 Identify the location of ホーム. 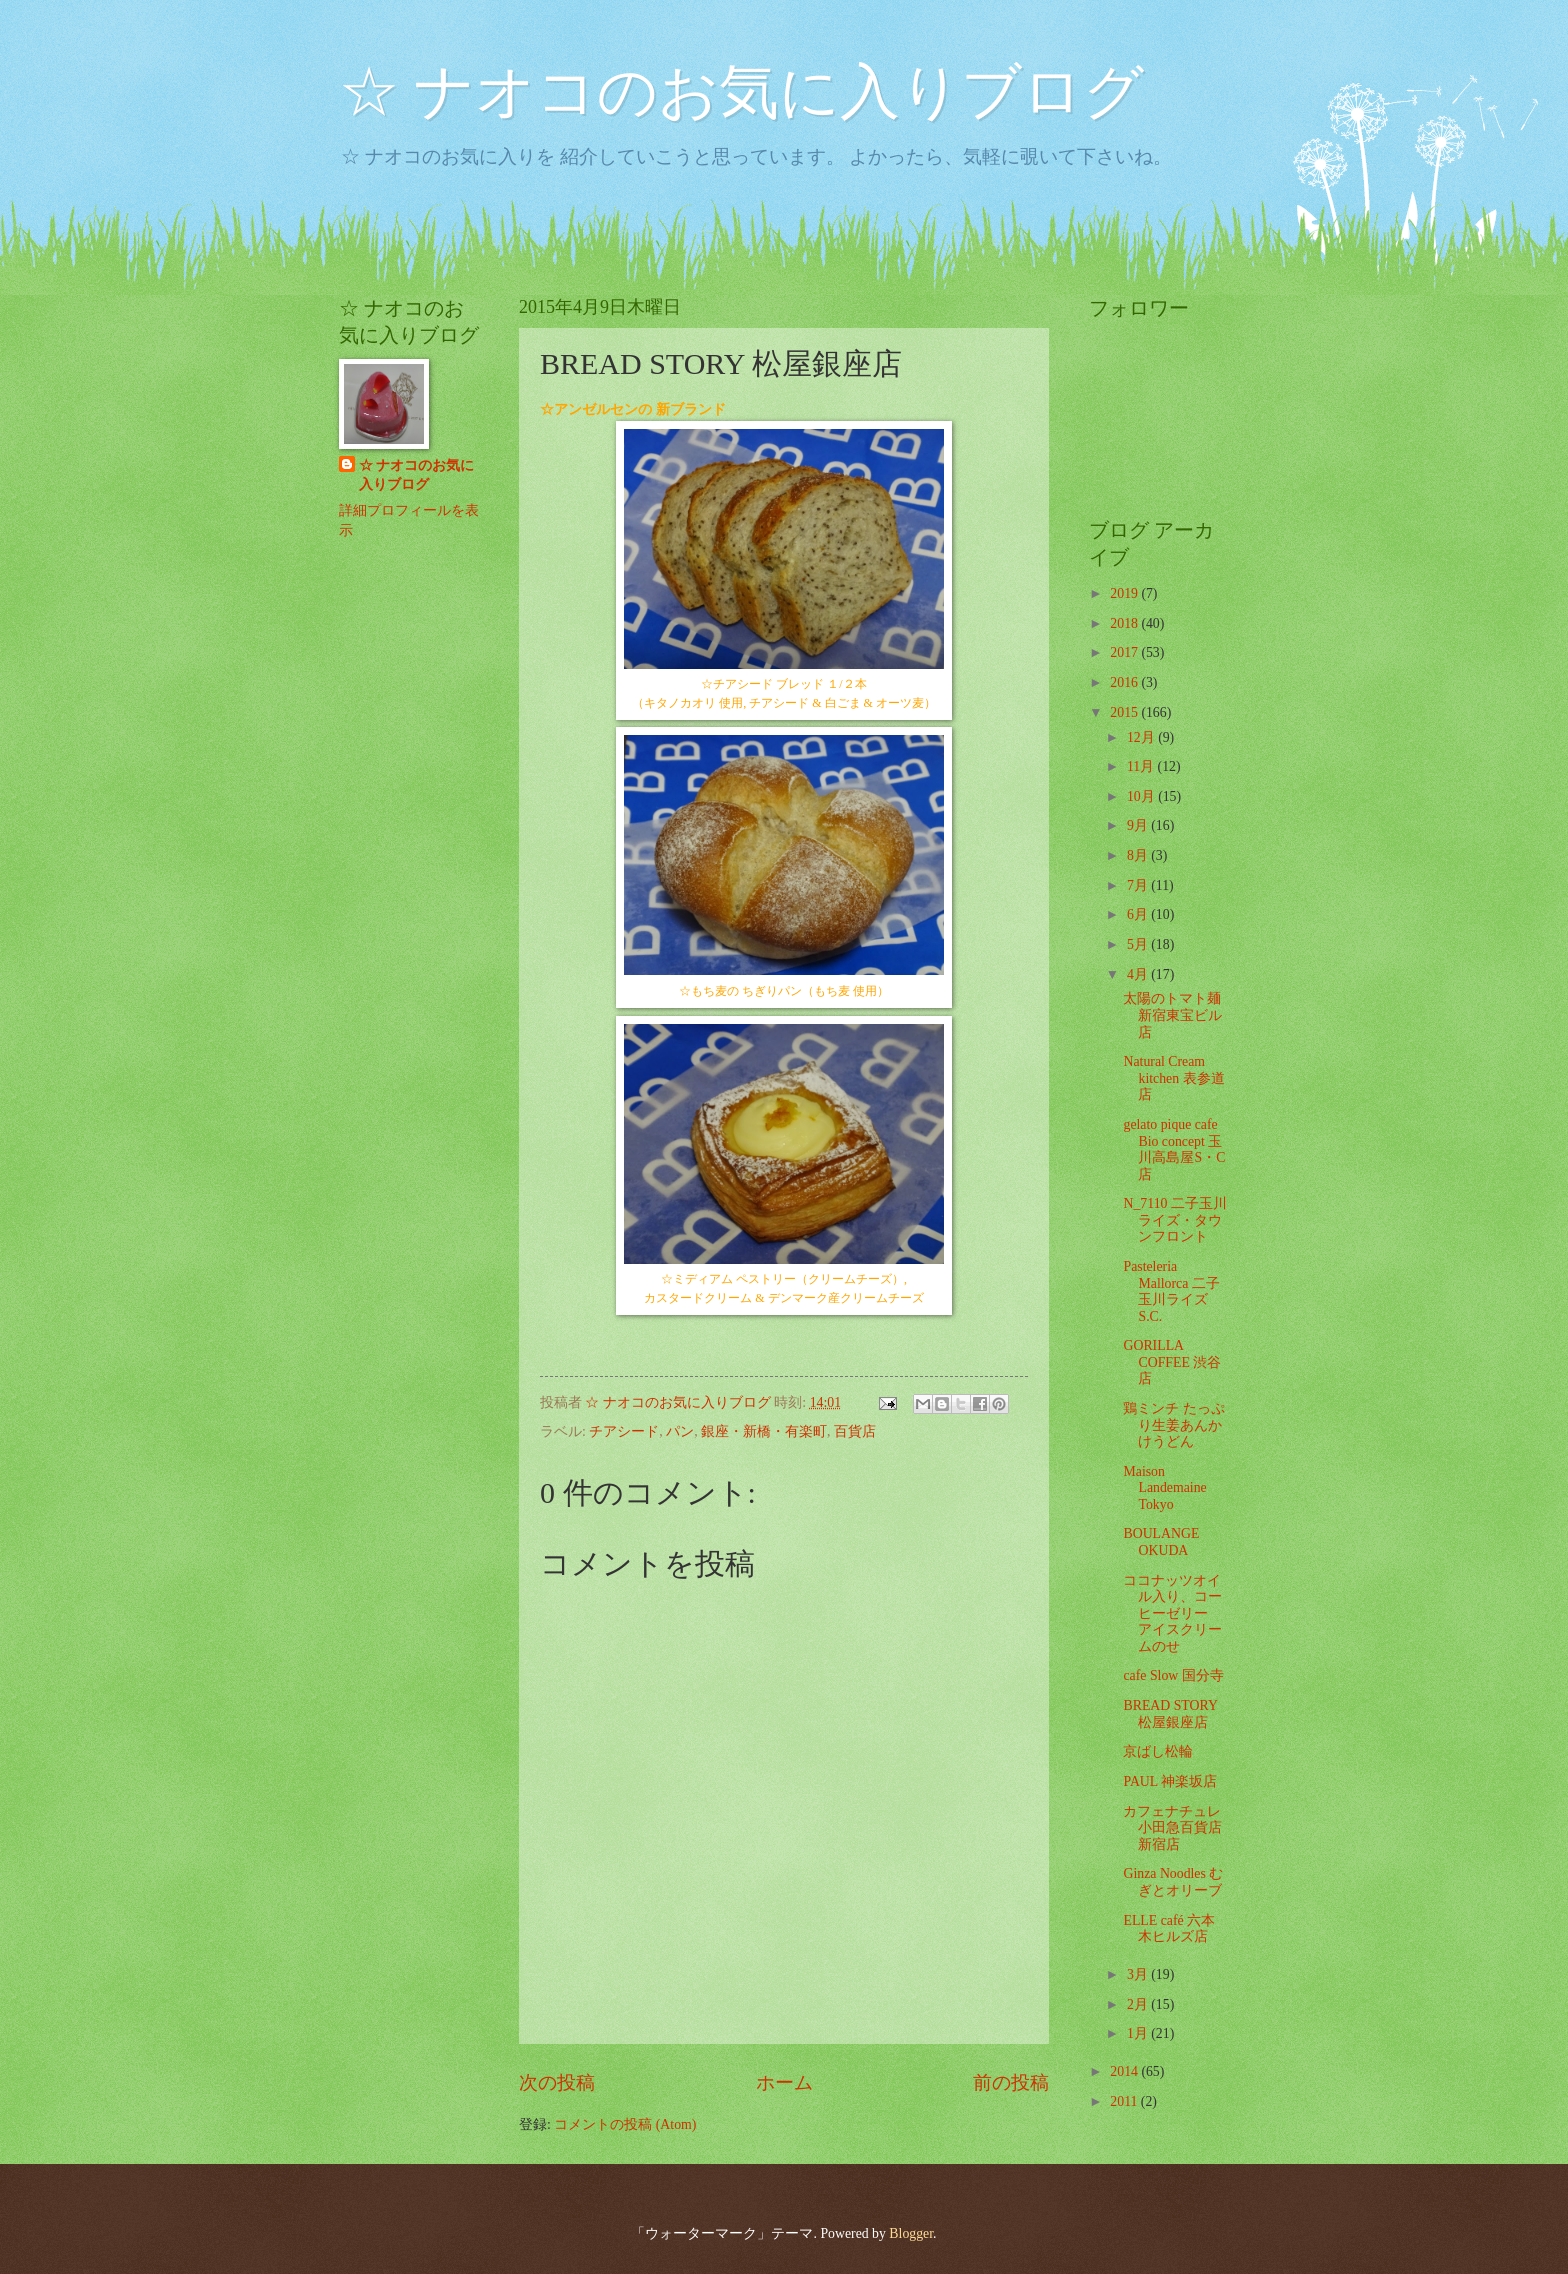
(784, 2082).